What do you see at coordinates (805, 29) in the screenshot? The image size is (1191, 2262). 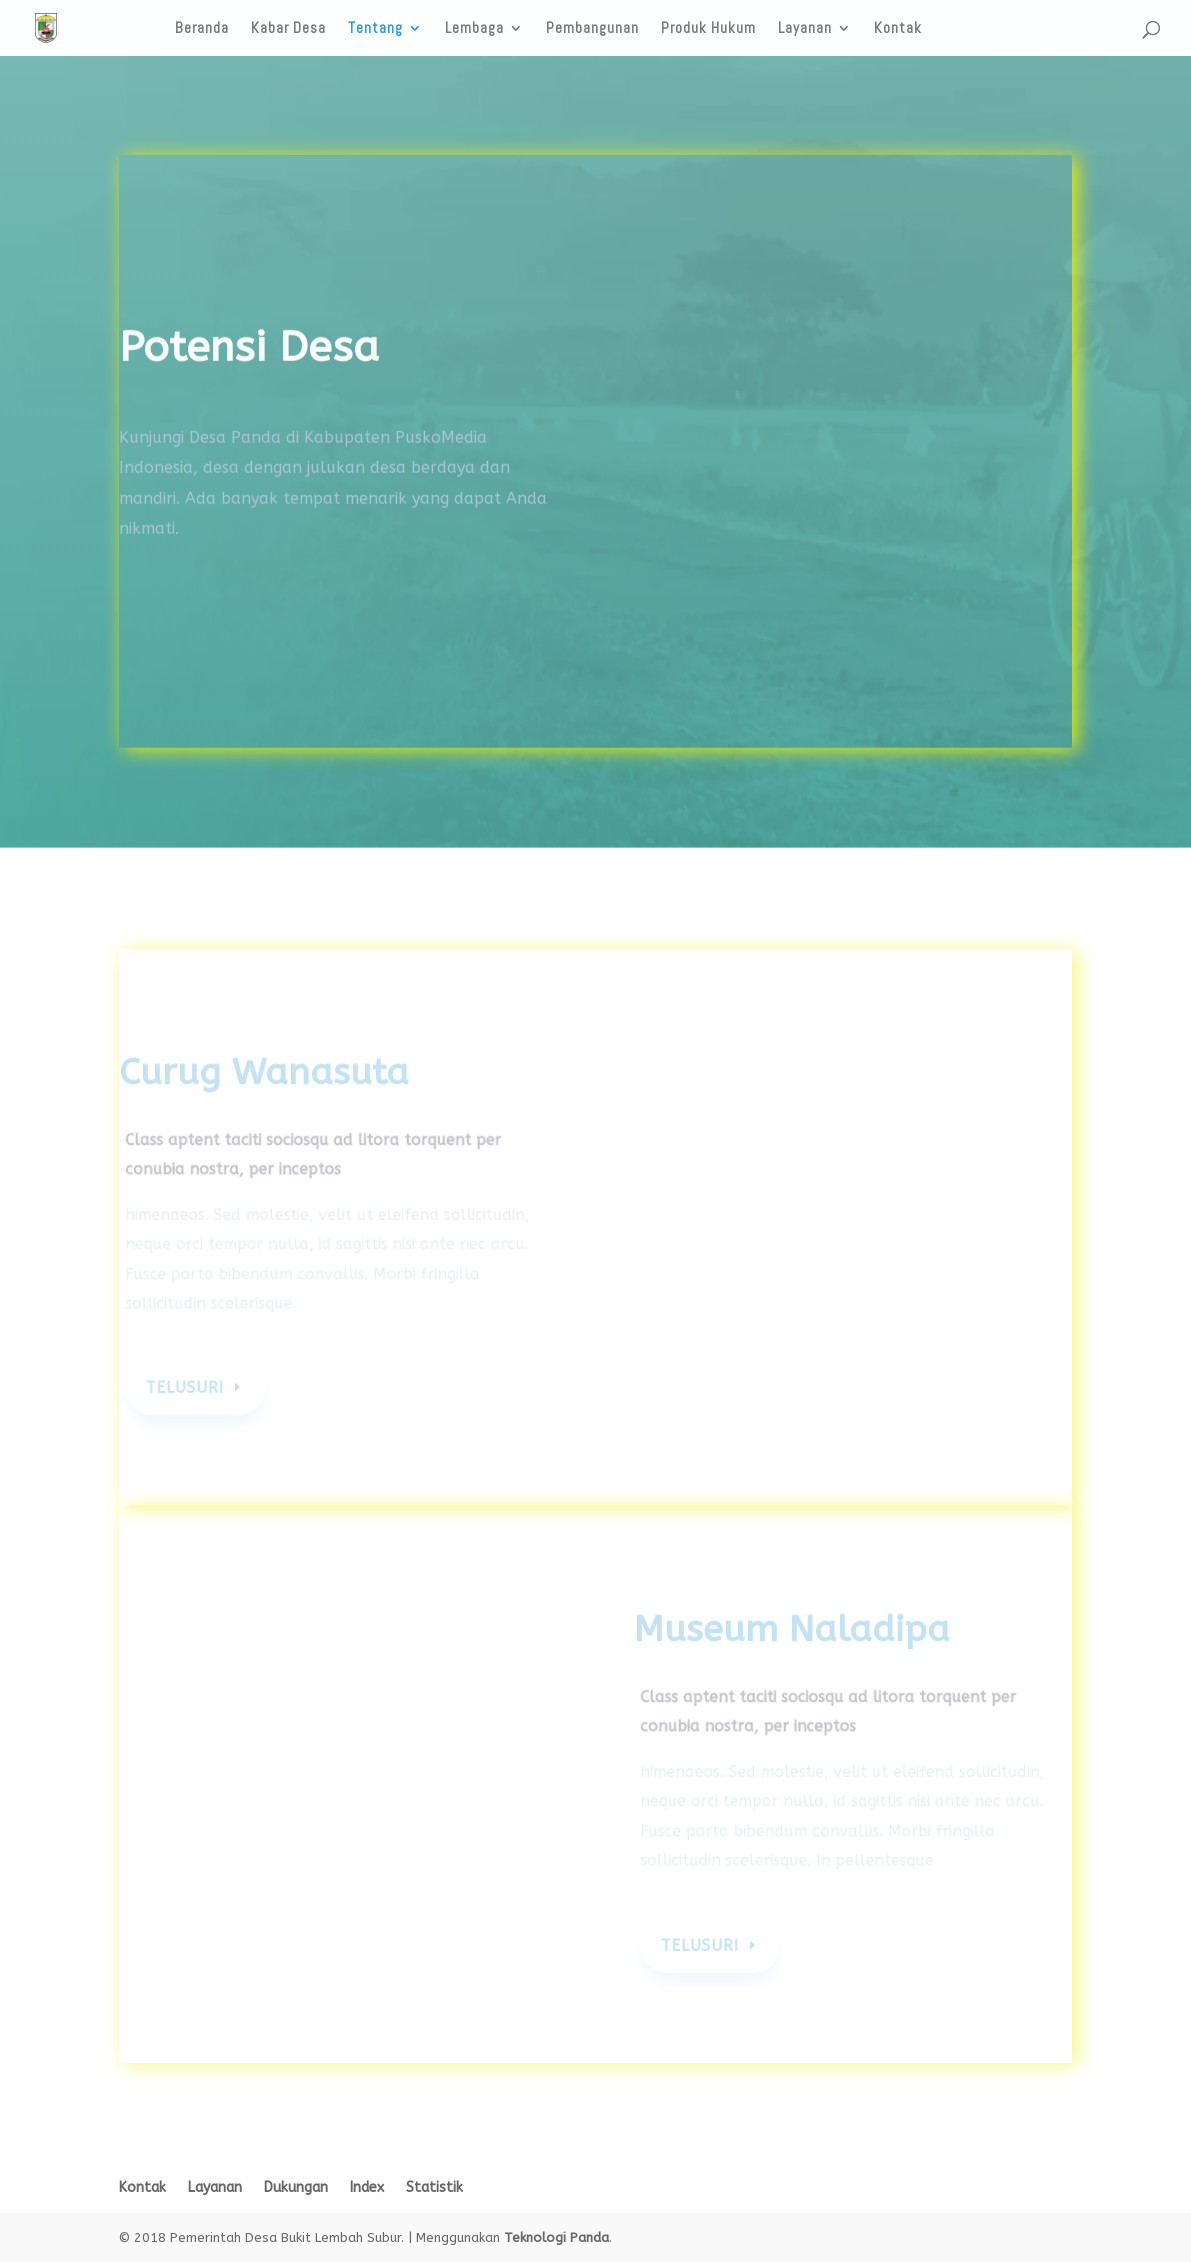 I see `Layanan` at bounding box center [805, 29].